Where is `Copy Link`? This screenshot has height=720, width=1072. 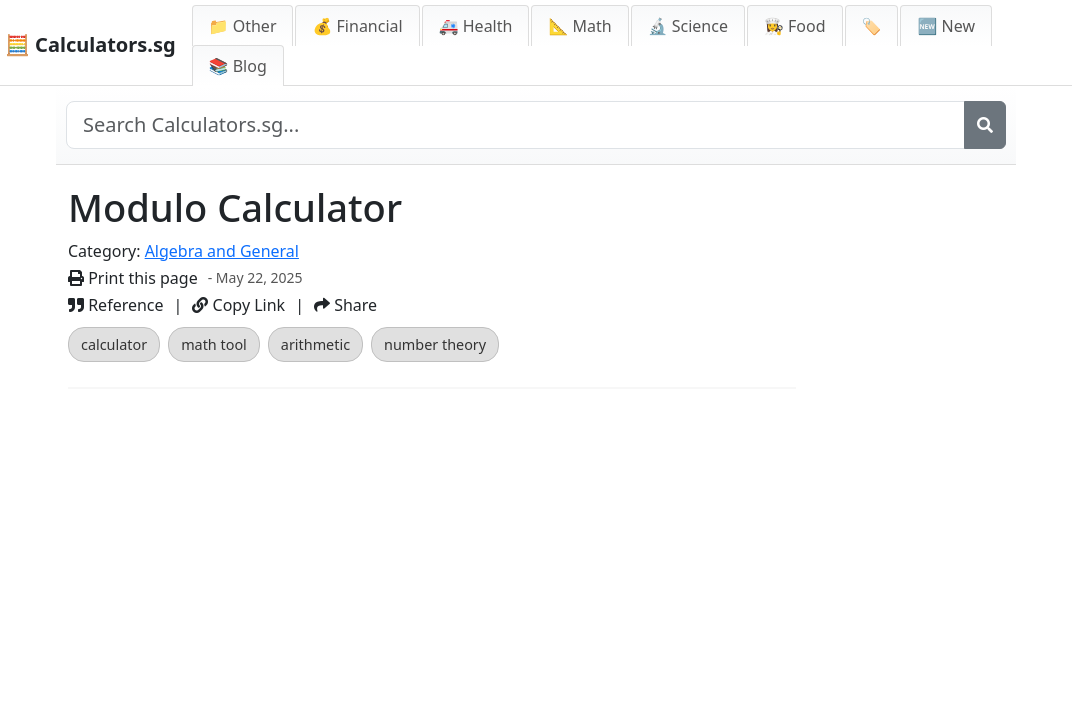
Copy Link is located at coordinates (238, 305).